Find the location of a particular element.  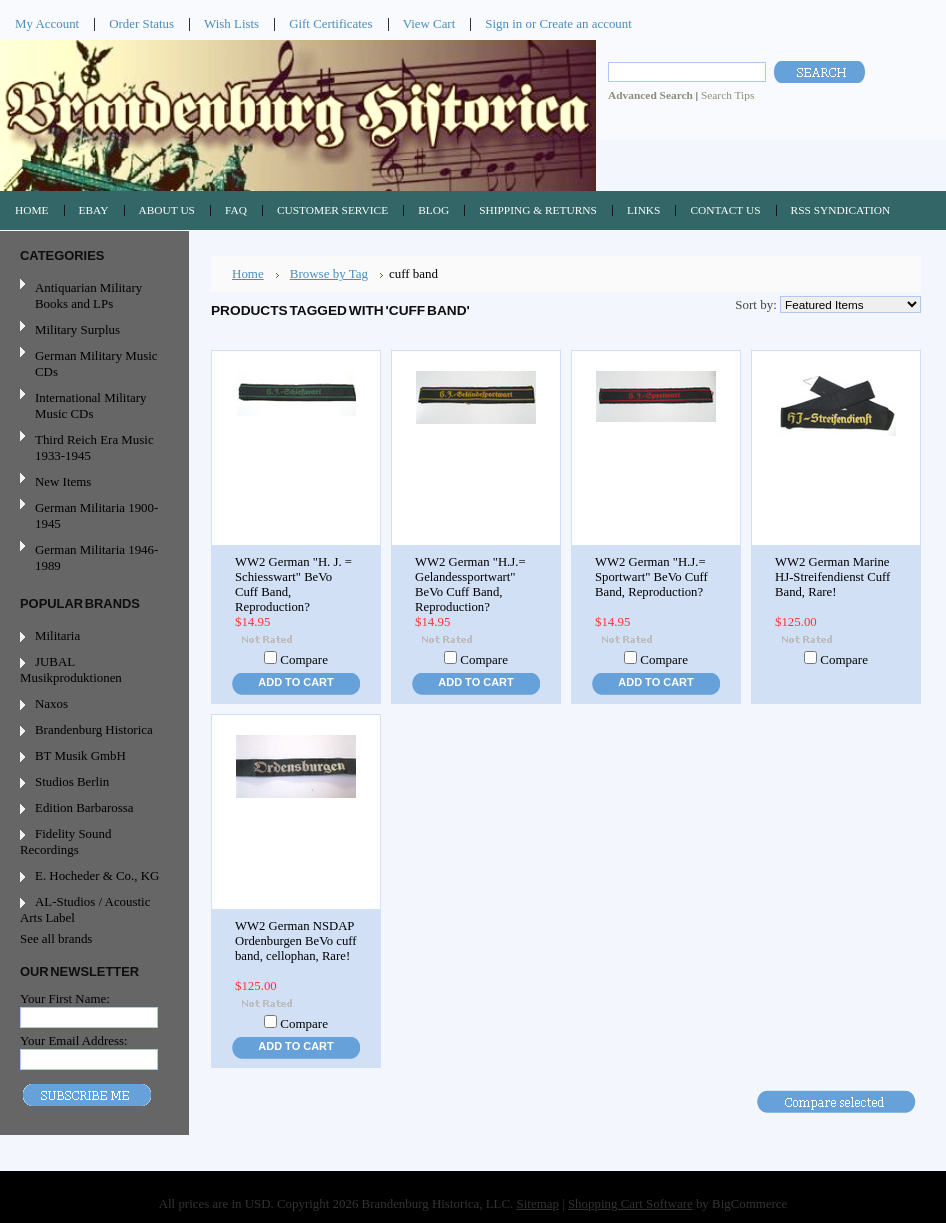

Wish Lists is located at coordinates (231, 23).